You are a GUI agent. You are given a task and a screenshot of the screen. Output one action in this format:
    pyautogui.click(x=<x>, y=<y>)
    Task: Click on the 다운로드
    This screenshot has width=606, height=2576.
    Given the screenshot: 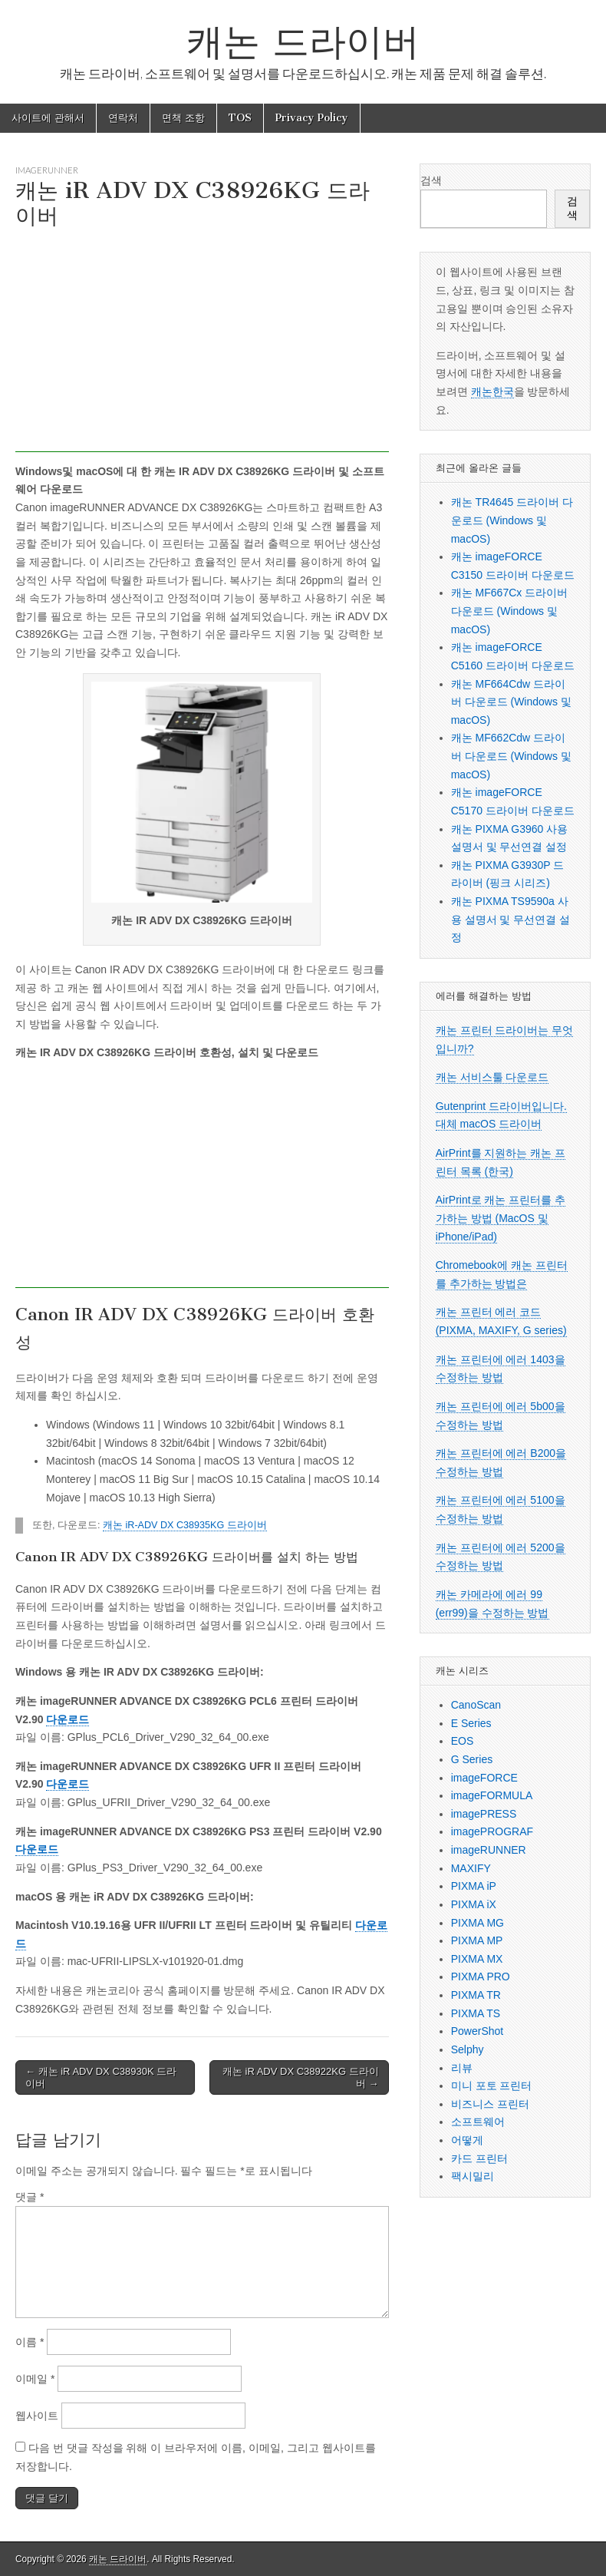 What is the action you would take?
    pyautogui.click(x=67, y=1719)
    